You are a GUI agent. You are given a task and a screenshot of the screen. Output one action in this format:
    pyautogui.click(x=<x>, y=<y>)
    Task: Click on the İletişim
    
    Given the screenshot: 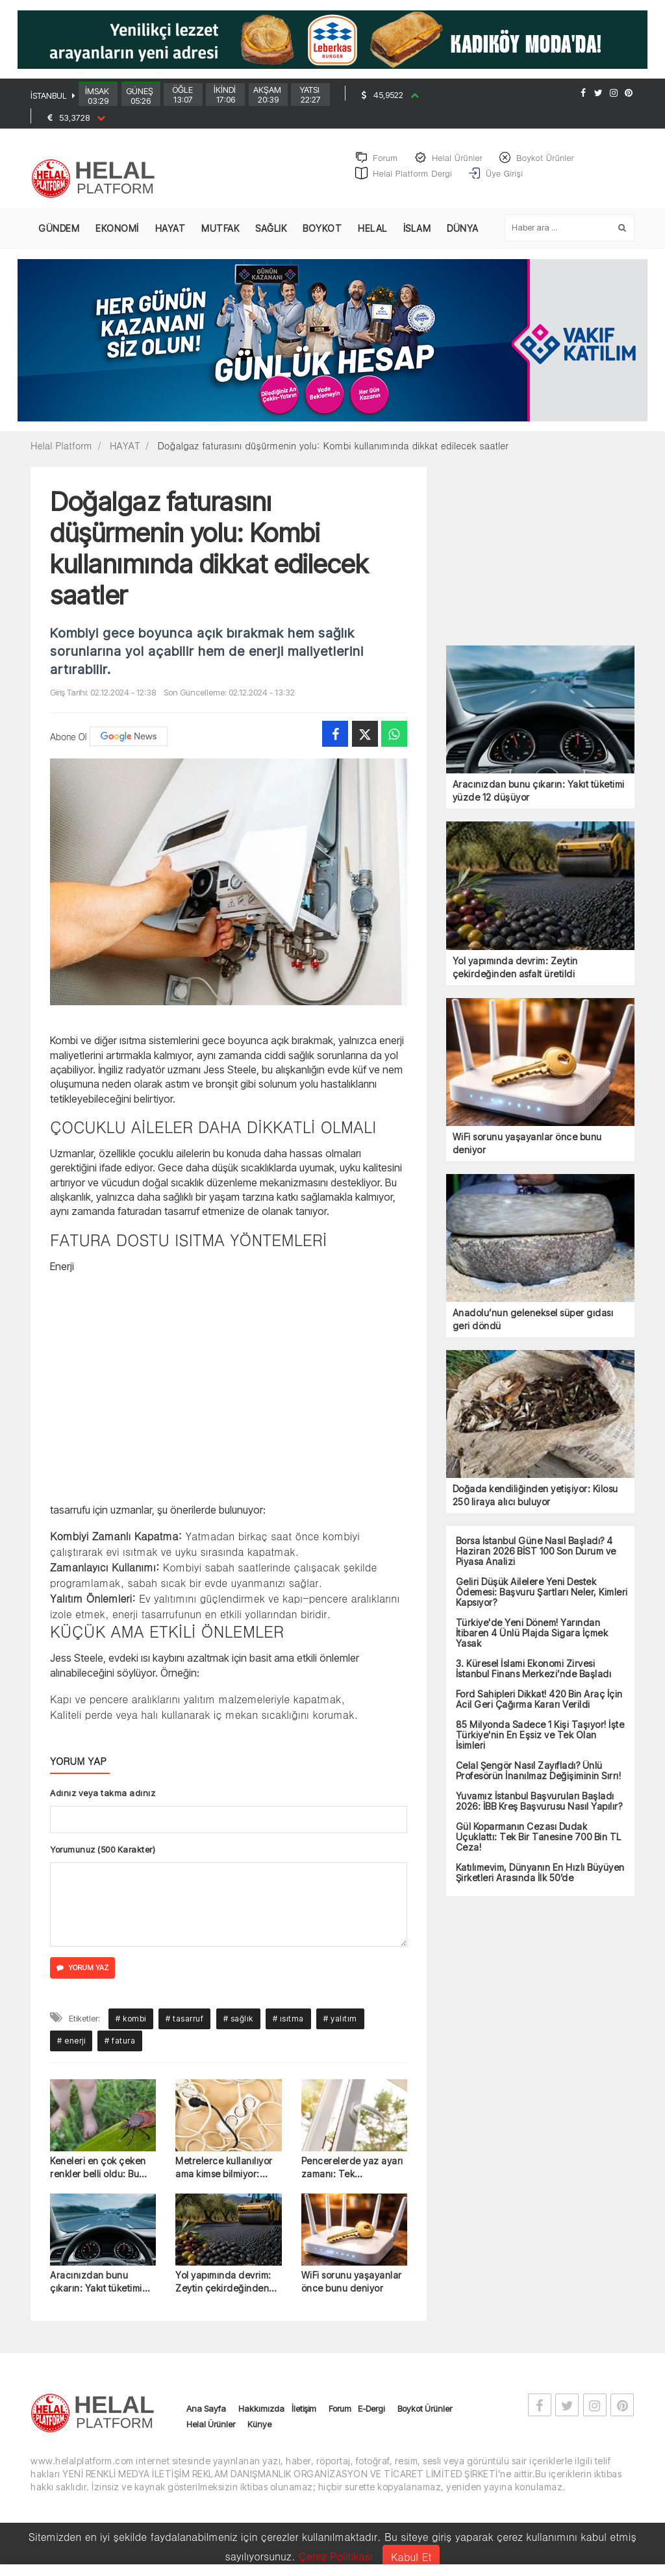 What is the action you would take?
    pyautogui.click(x=304, y=2415)
    